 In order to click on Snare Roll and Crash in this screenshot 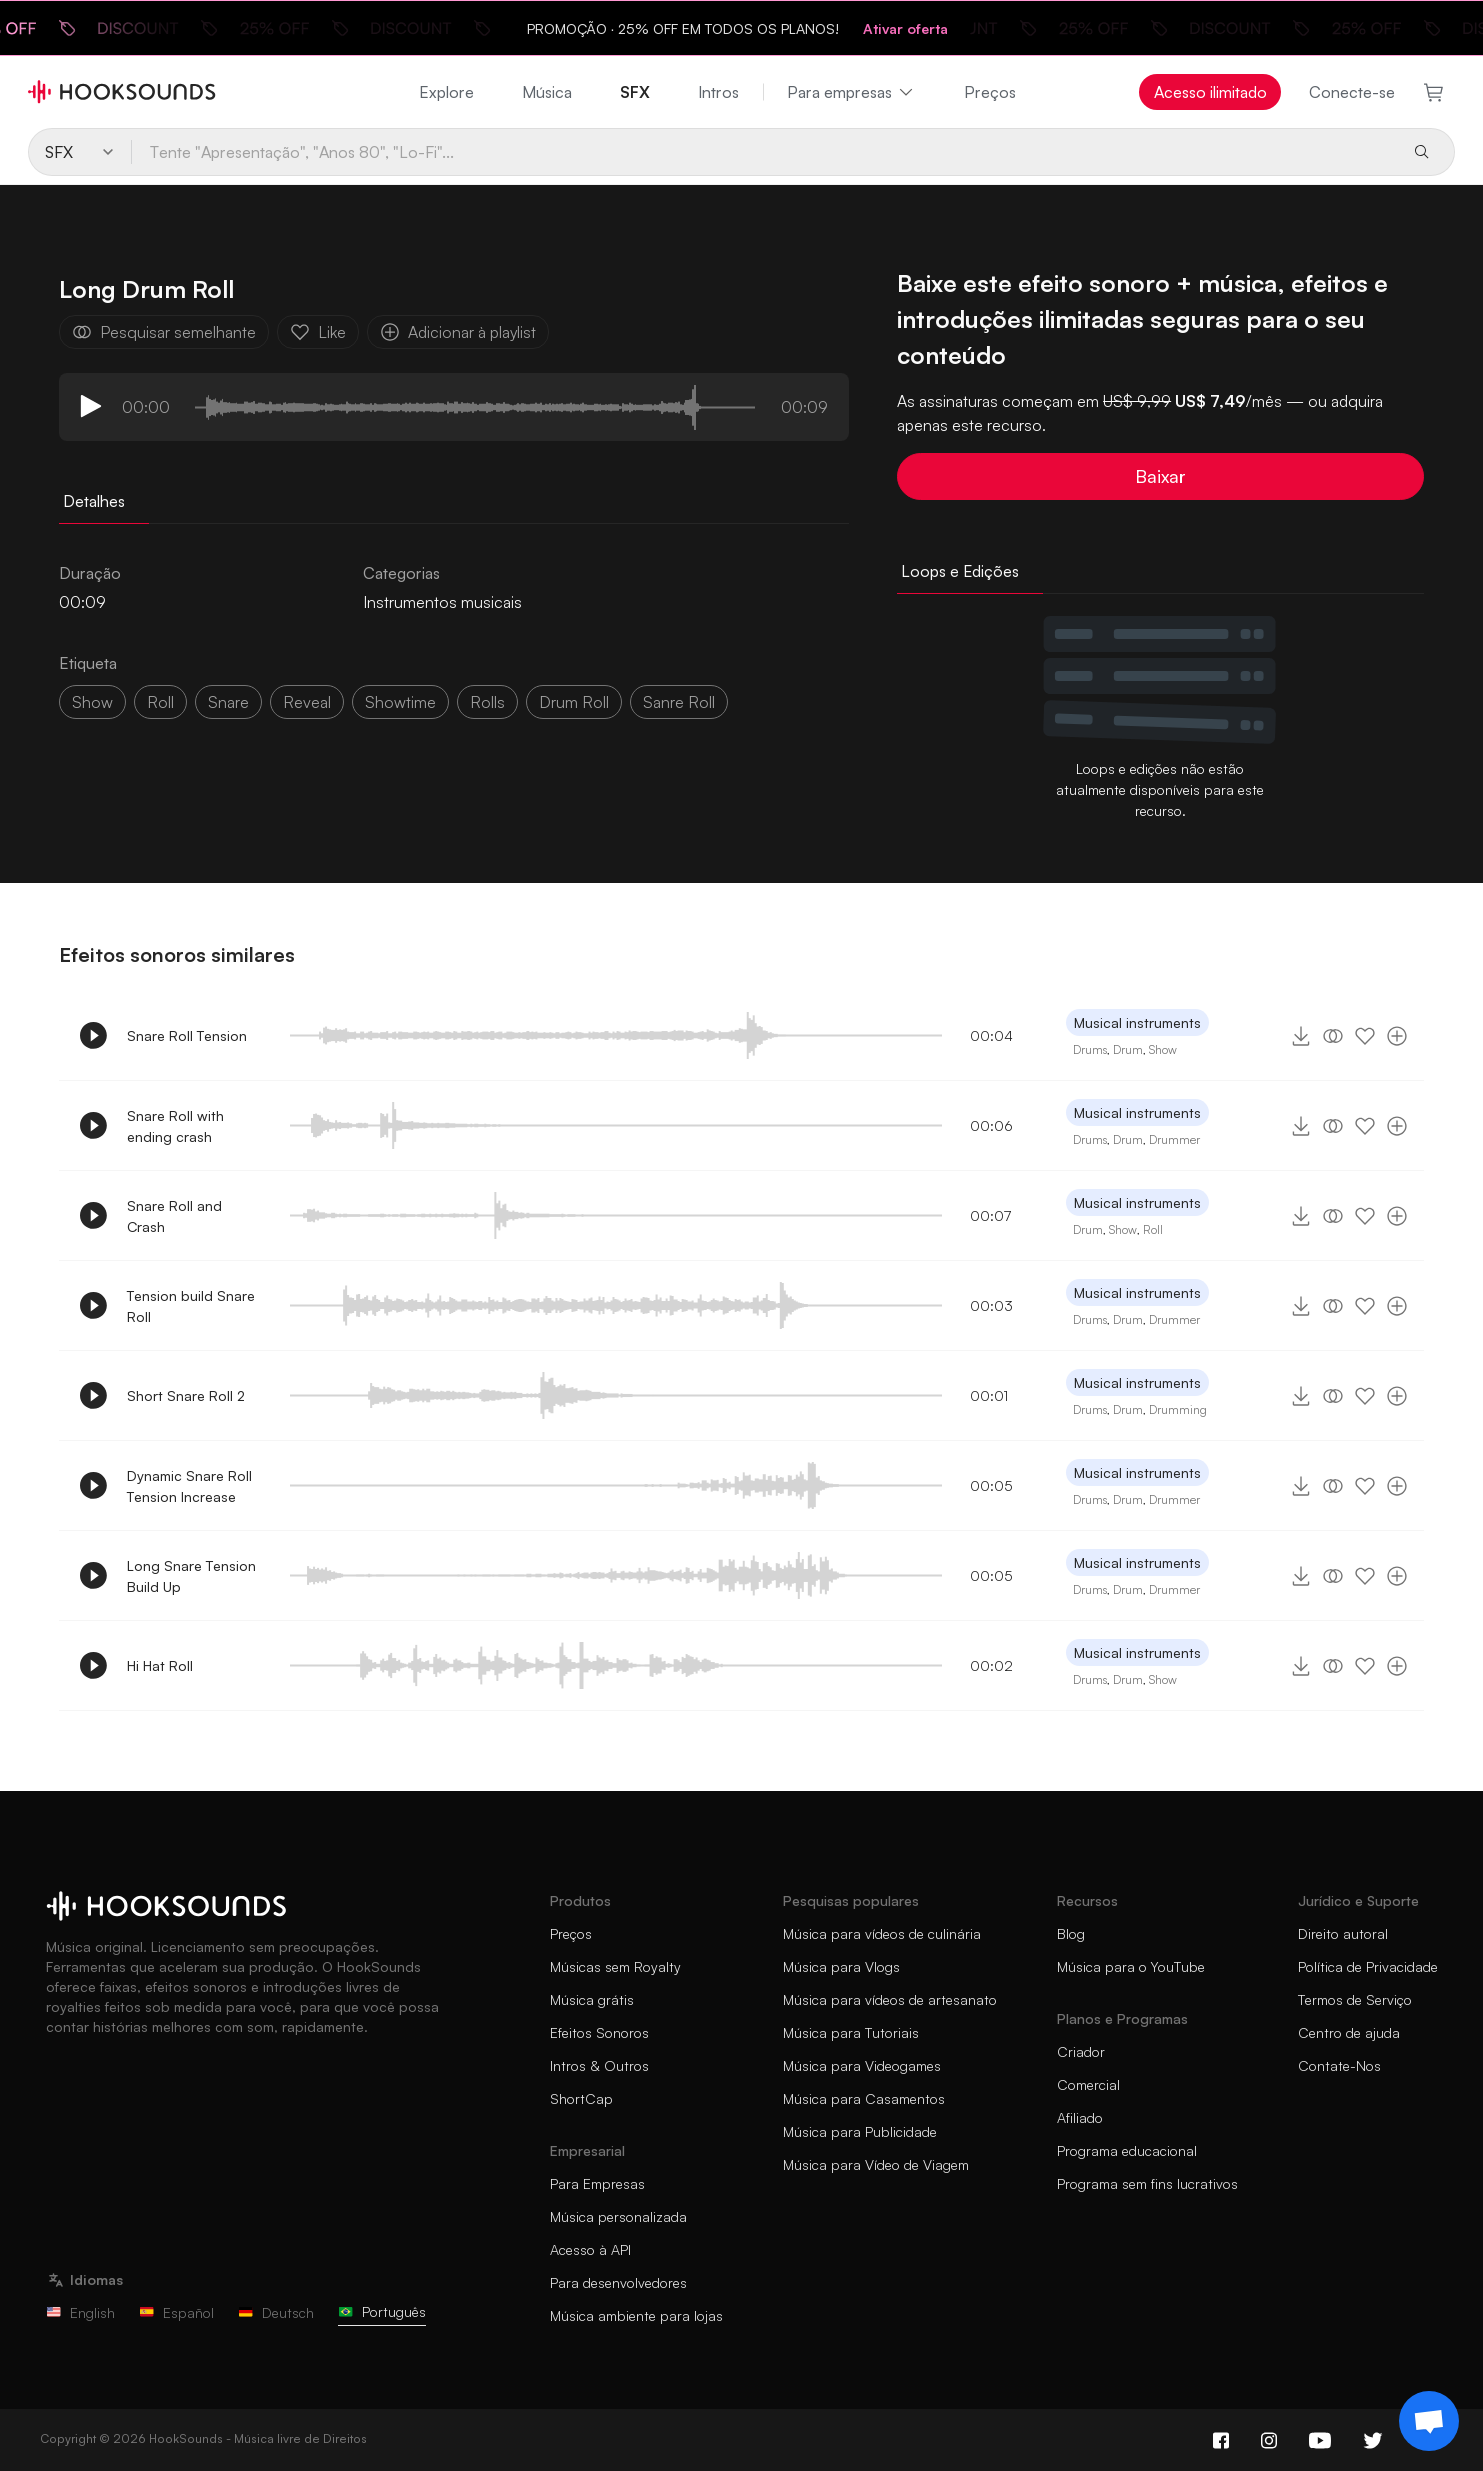, I will do `click(174, 1216)`.